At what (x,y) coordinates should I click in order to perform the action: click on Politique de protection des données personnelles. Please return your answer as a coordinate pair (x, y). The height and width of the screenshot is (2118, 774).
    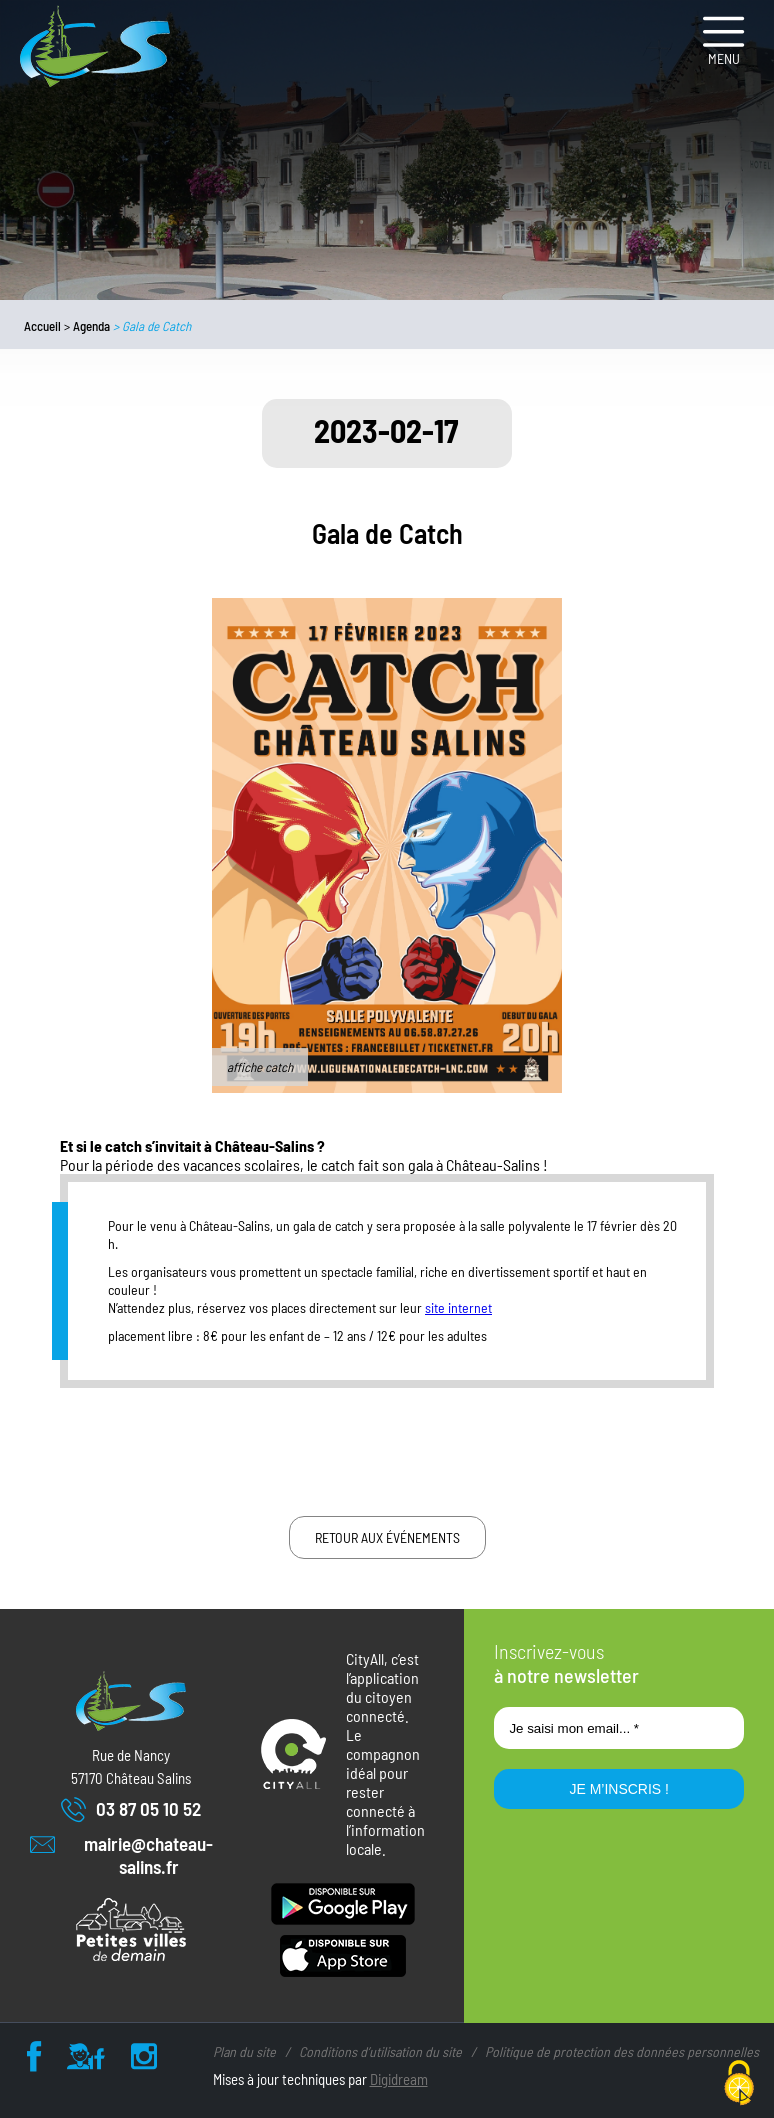
    Looking at the image, I should click on (622, 2051).